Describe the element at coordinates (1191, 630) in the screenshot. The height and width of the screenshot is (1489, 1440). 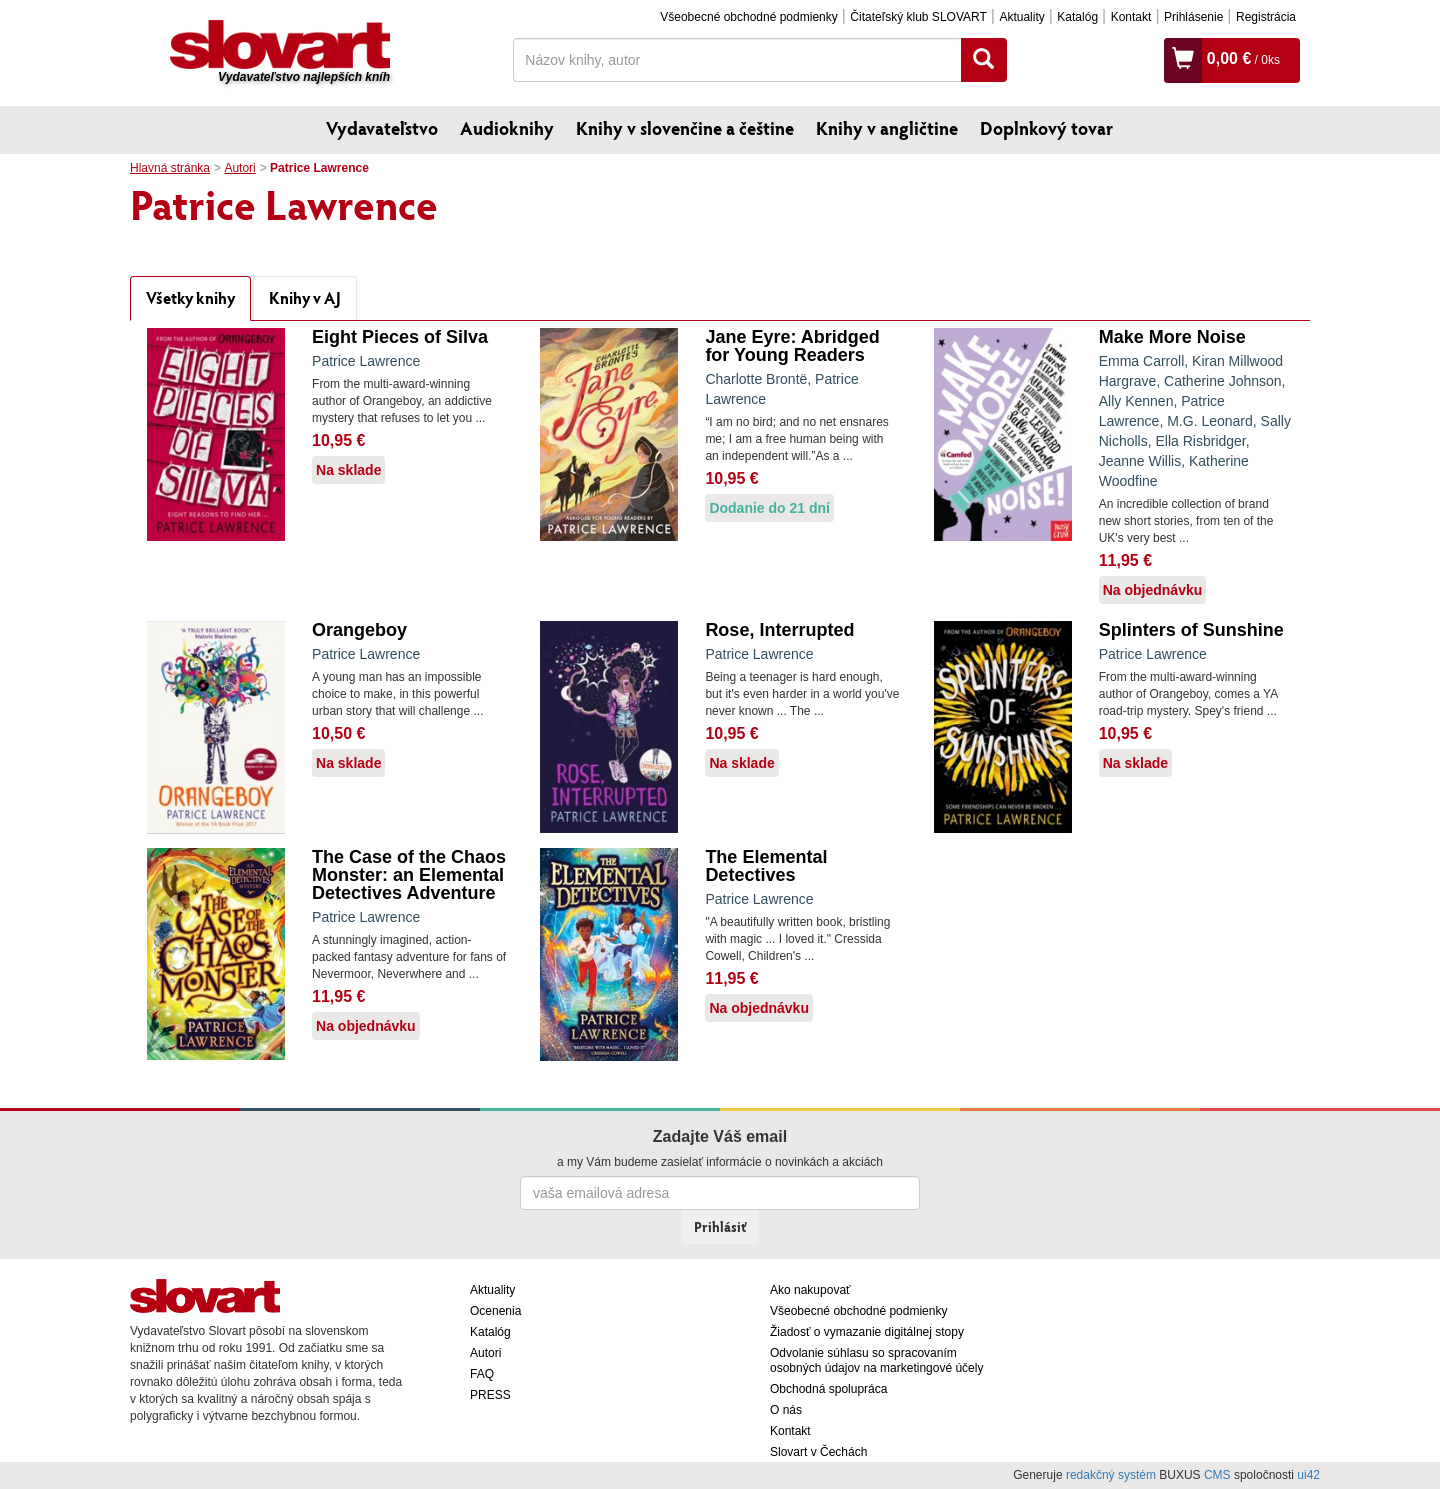
I see `Splinters of Sunshine` at that location.